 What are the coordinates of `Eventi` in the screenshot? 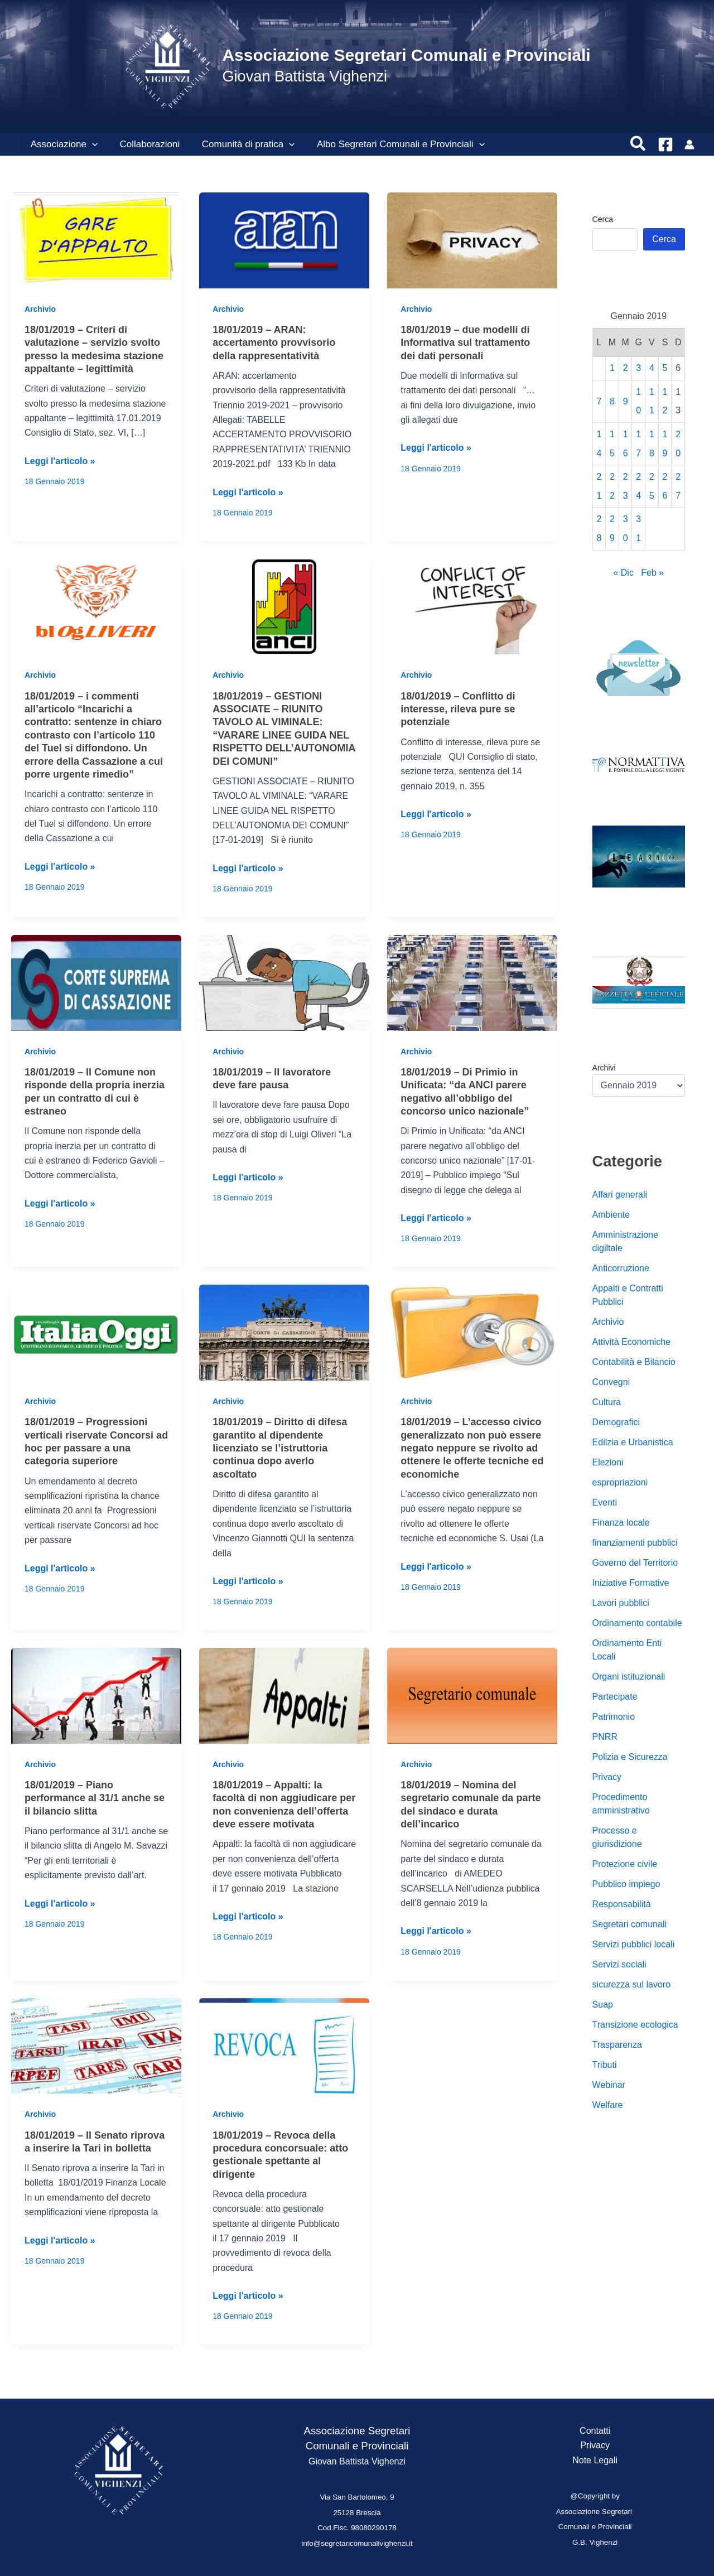 It's located at (604, 1502).